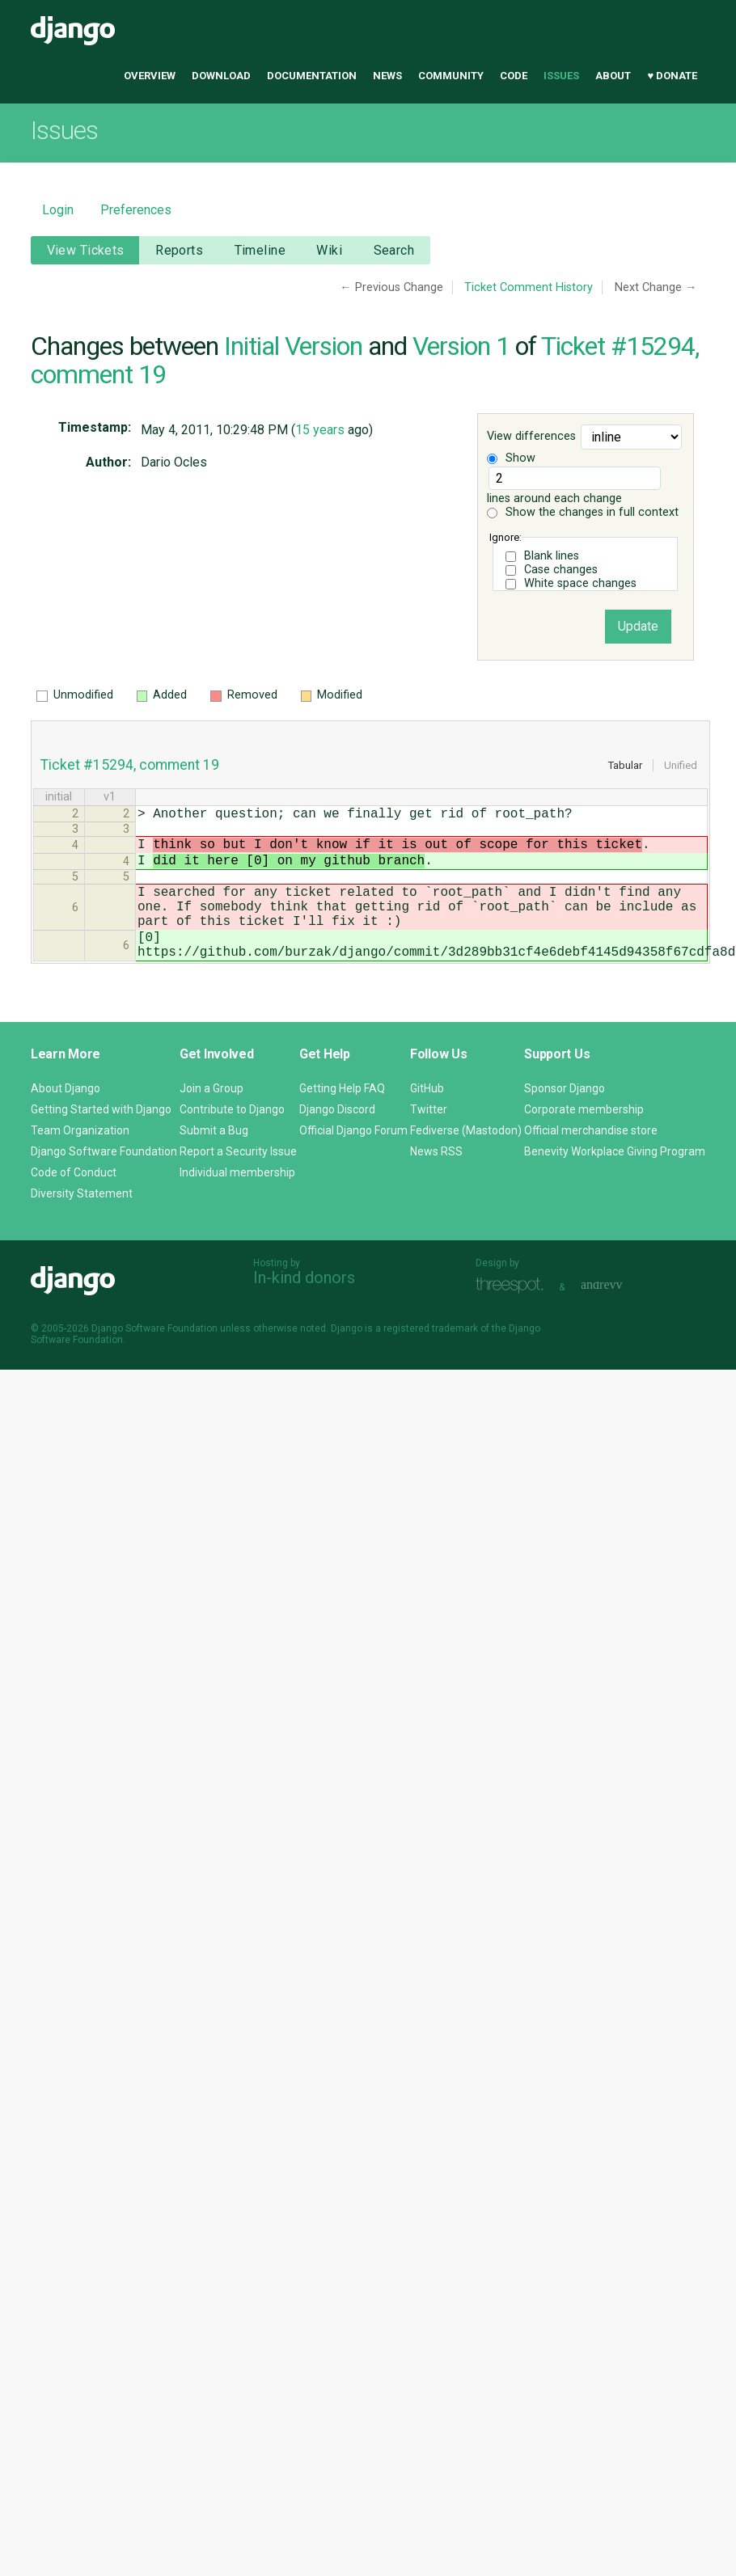  I want to click on Search, so click(394, 250).